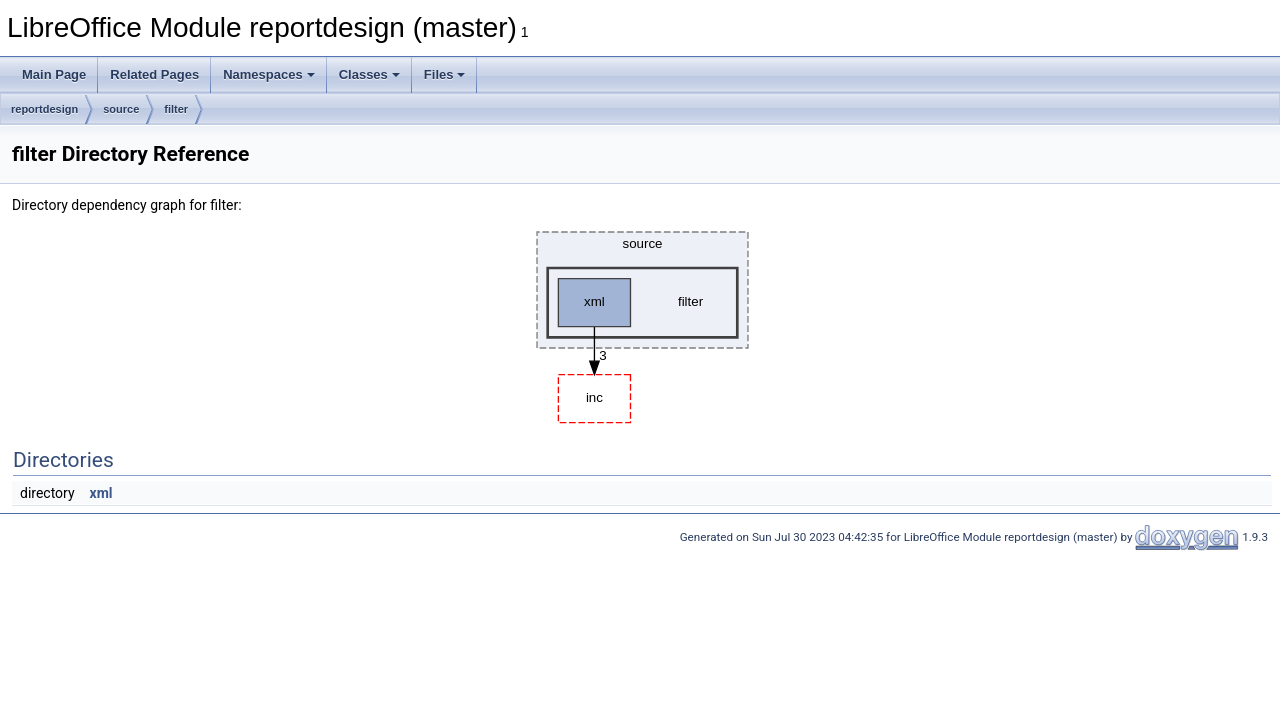 The image size is (1280, 720). What do you see at coordinates (101, 493) in the screenshot?
I see `xml` at bounding box center [101, 493].